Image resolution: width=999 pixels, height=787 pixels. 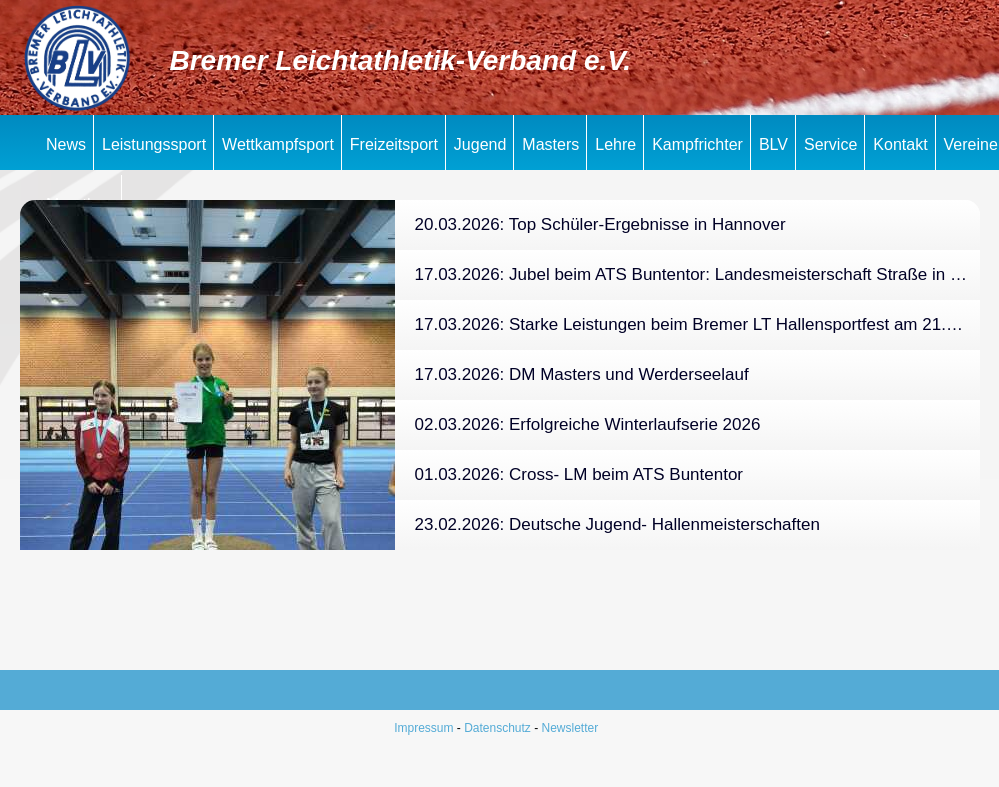 What do you see at coordinates (154, 144) in the screenshot?
I see `Leistungssport` at bounding box center [154, 144].